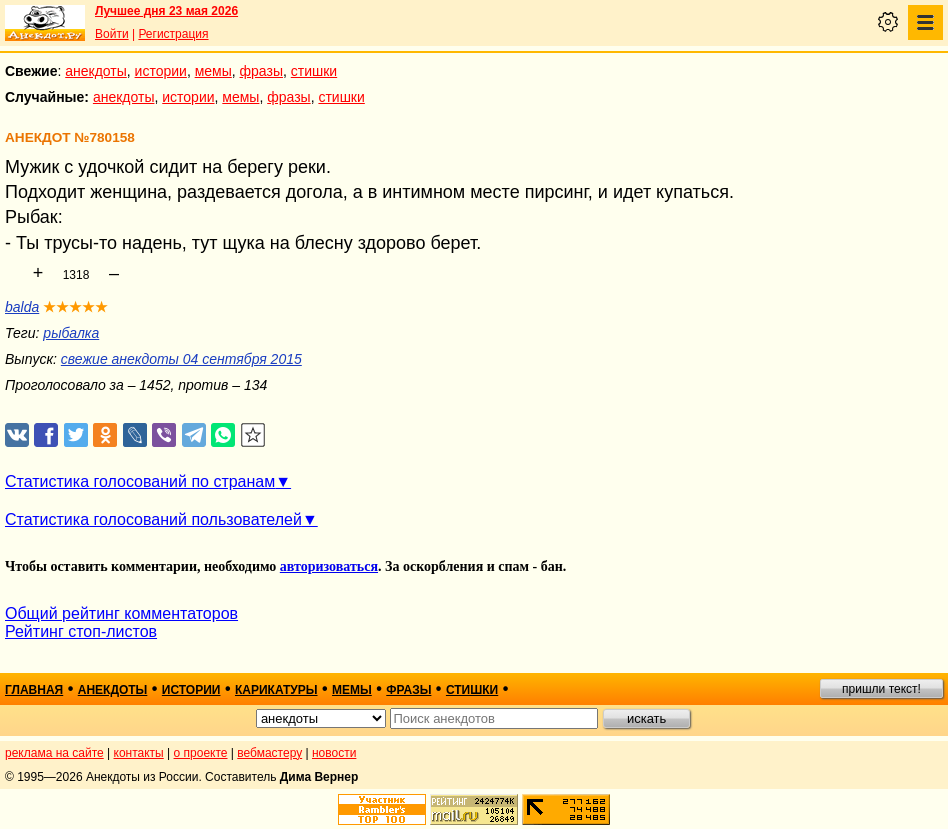 This screenshot has height=829, width=948. I want to click on Рейтинг стоп-листов, so click(81, 631).